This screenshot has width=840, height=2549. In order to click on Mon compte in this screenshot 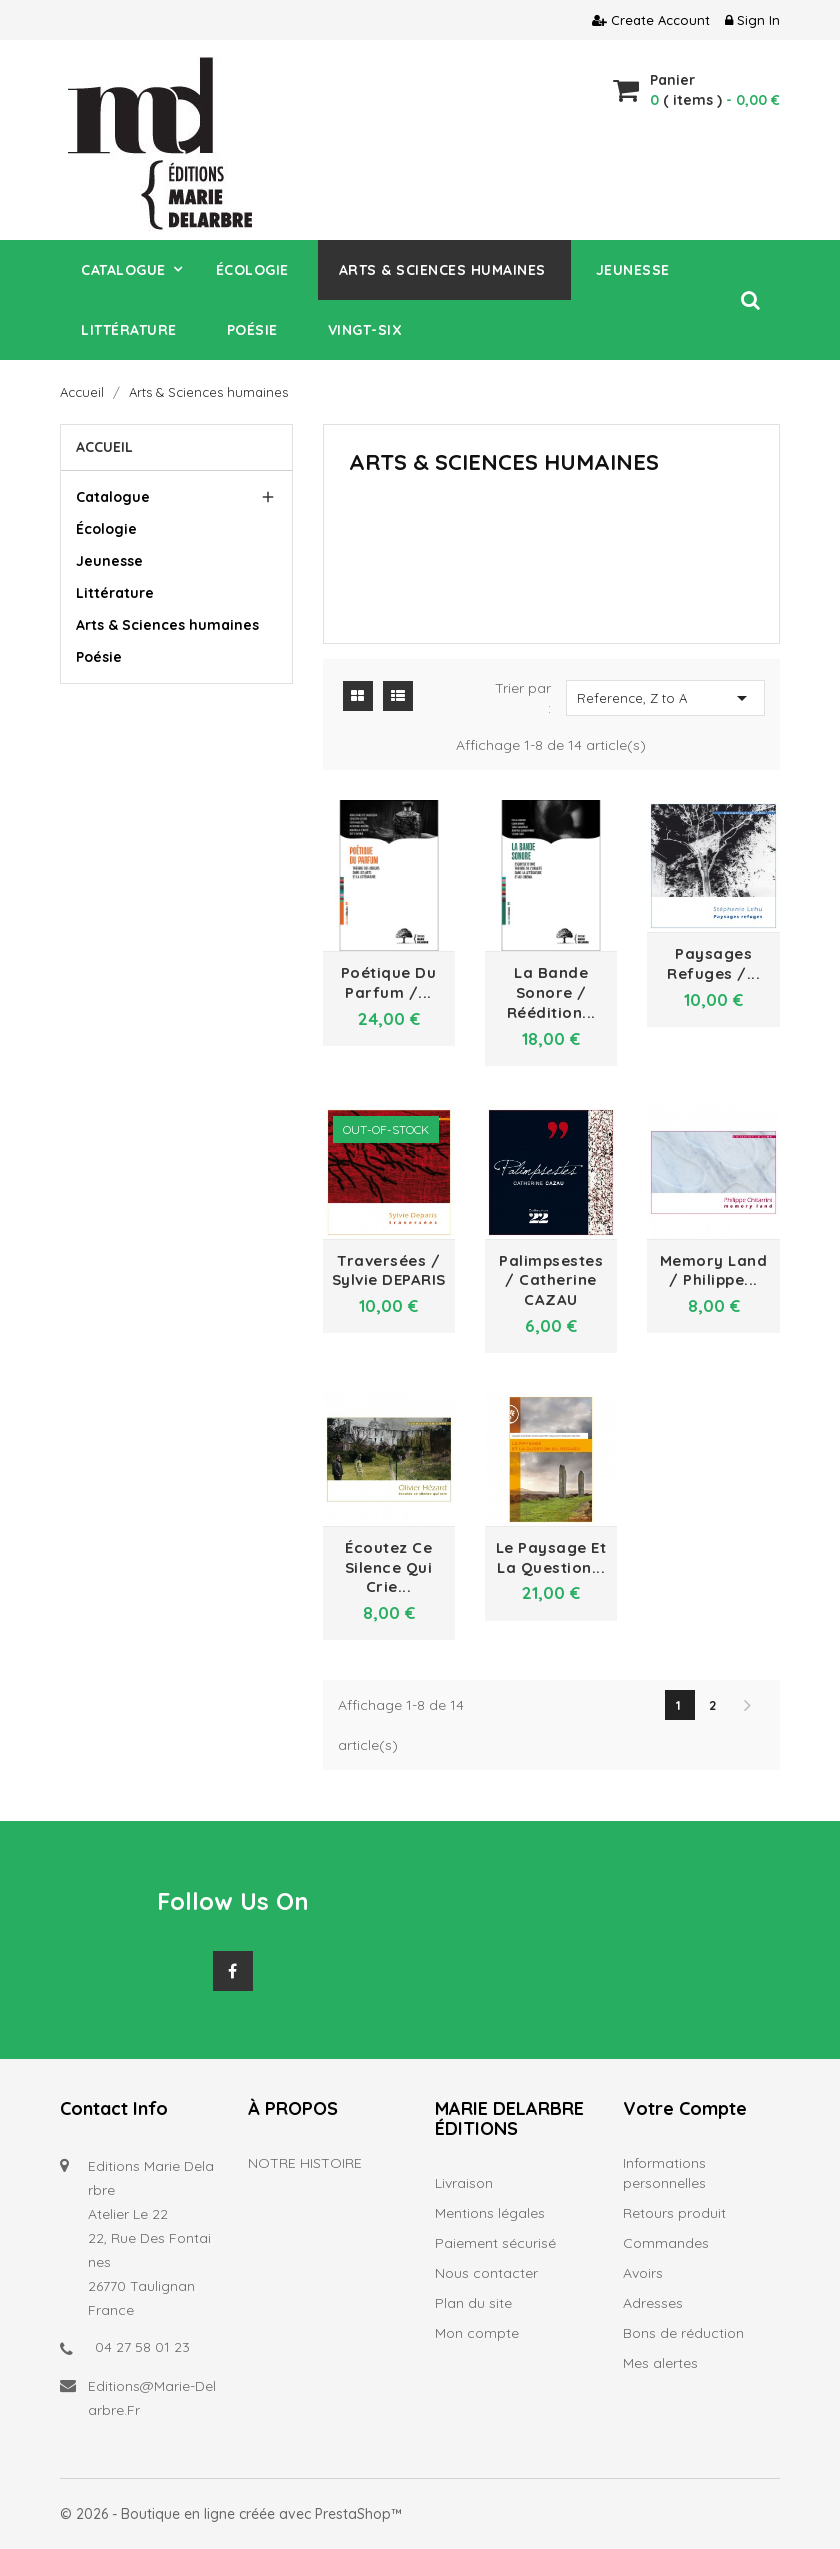, I will do `click(477, 2333)`.